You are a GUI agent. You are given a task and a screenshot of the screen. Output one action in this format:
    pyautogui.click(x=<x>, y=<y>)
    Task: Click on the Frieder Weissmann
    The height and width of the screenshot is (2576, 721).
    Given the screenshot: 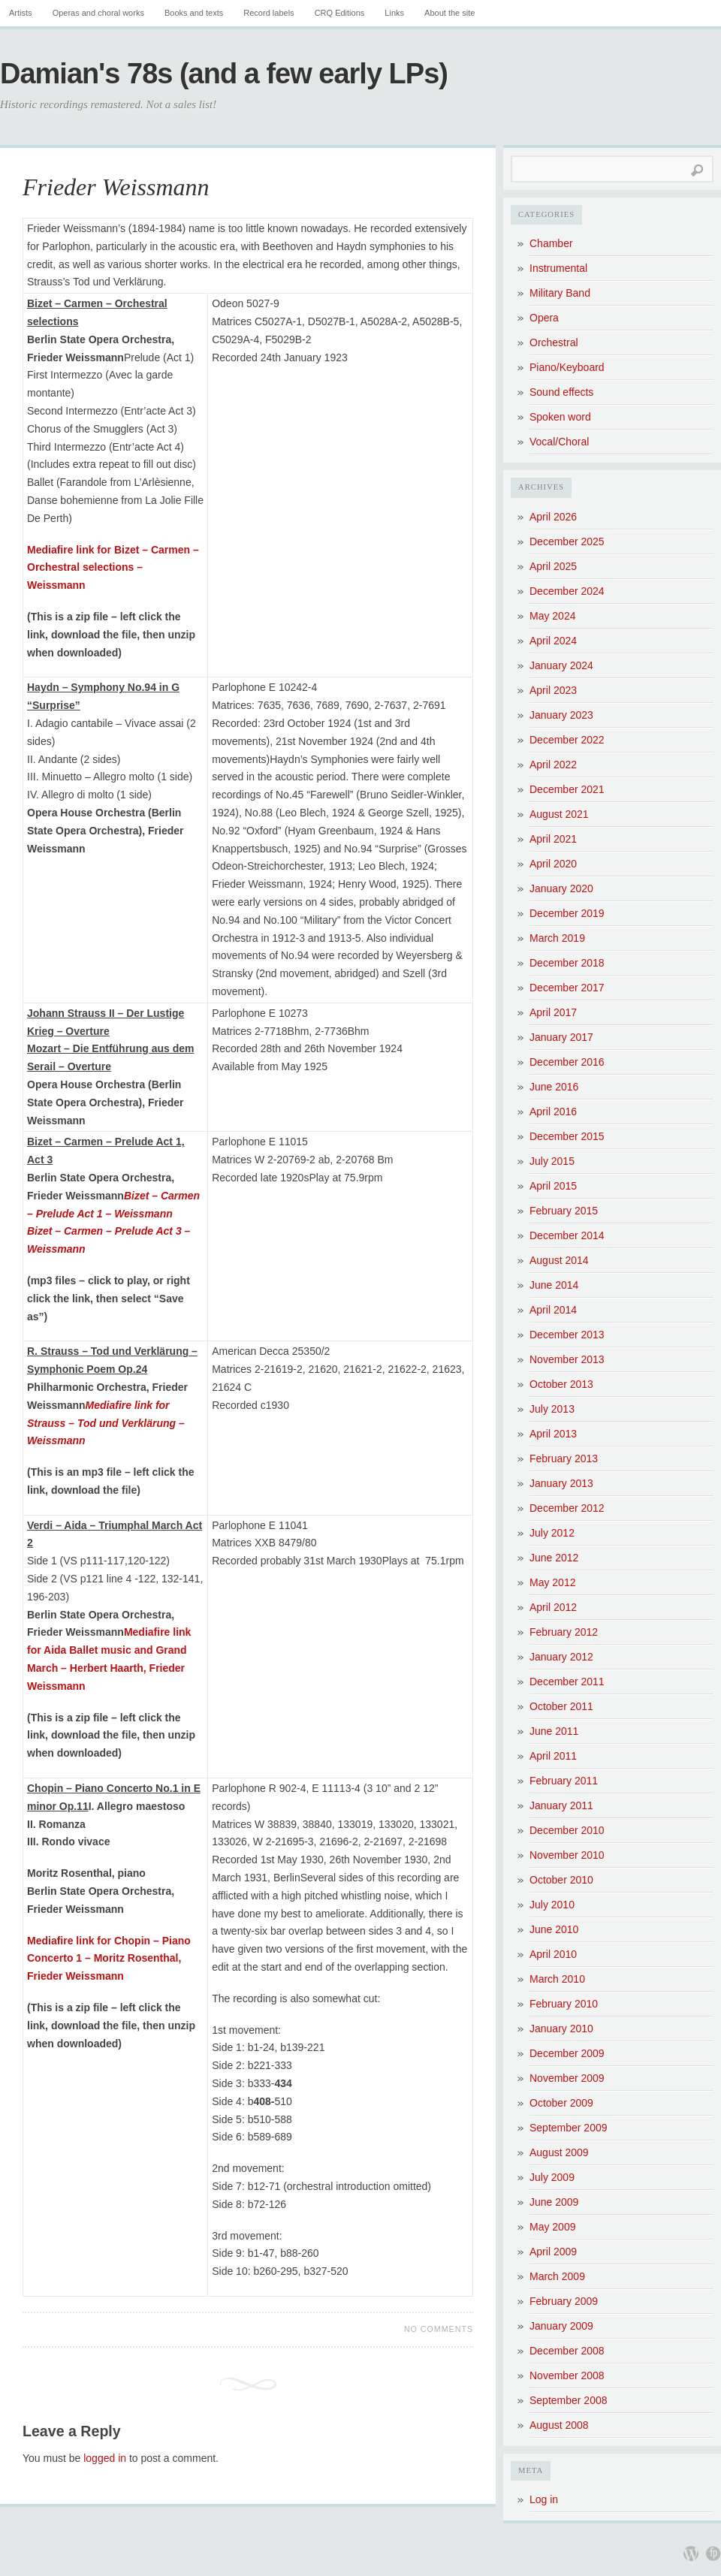 What is the action you would take?
    pyautogui.click(x=116, y=187)
    